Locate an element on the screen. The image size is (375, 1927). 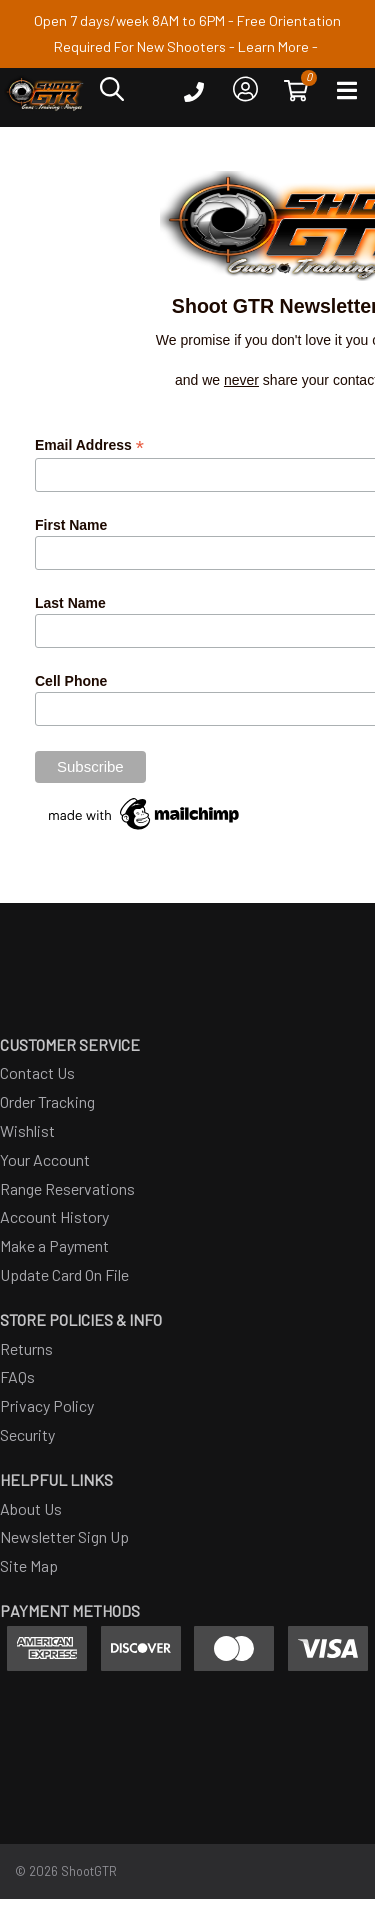
Update Card On File is located at coordinates (64, 1274).